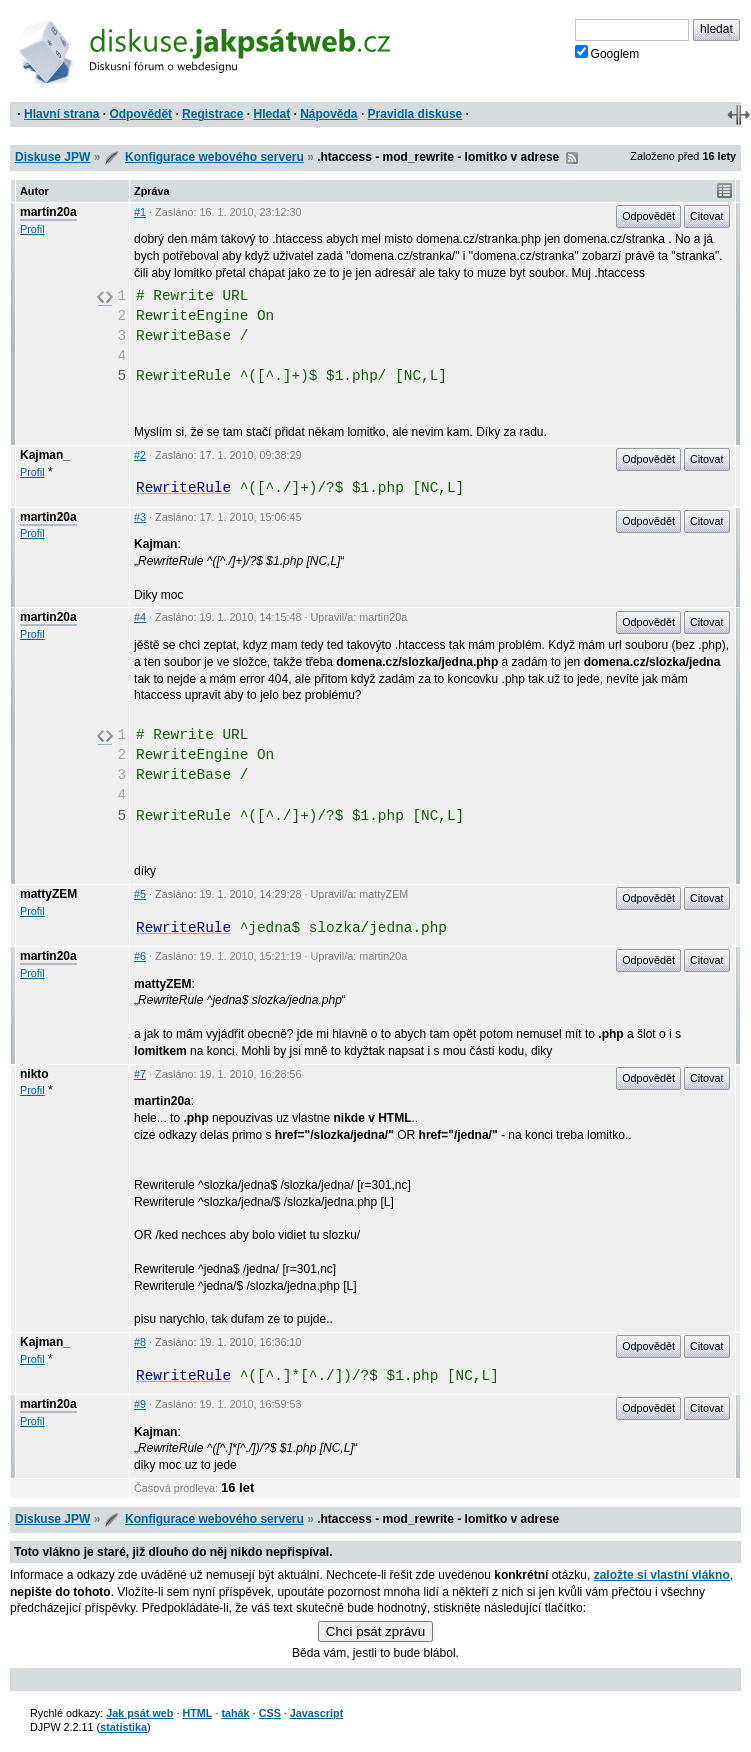  I want to click on Konfigurace webového serveru, so click(214, 157).